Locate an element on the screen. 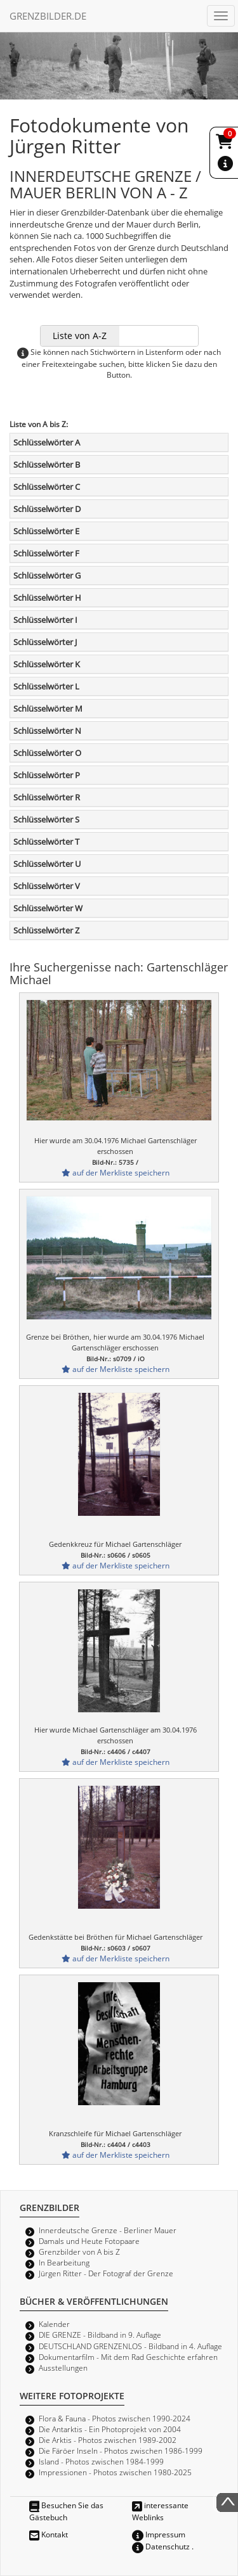 The width and height of the screenshot is (238, 2576). Schlüsselwörter I [button] is located at coordinates (45, 619).